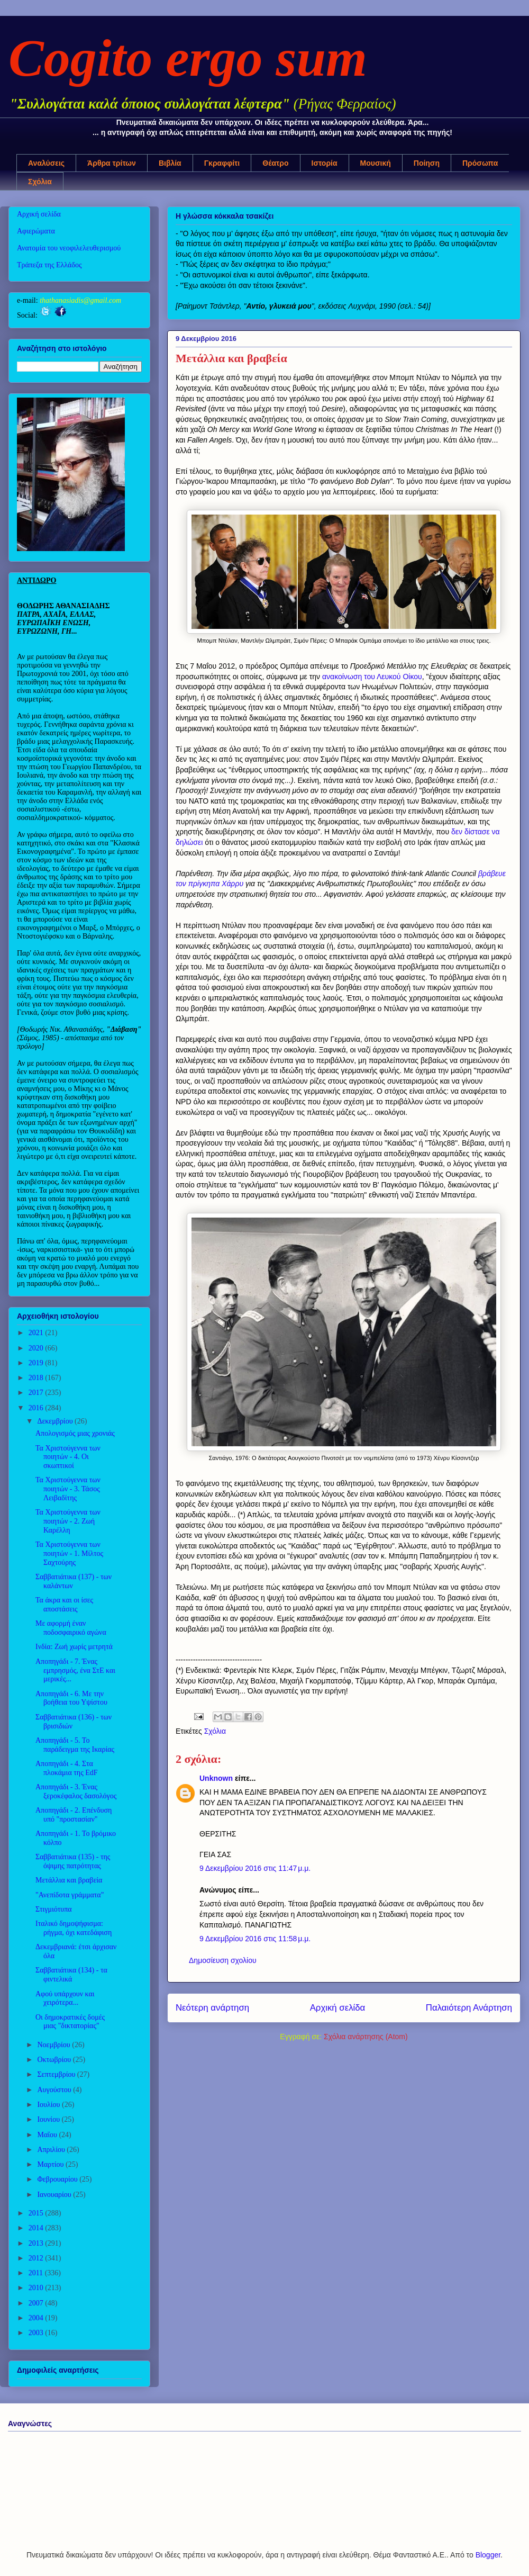  I want to click on Τα Χριστούγεννα των ποιητών - 3. Τάσος Λειβαδίτης, so click(68, 1489).